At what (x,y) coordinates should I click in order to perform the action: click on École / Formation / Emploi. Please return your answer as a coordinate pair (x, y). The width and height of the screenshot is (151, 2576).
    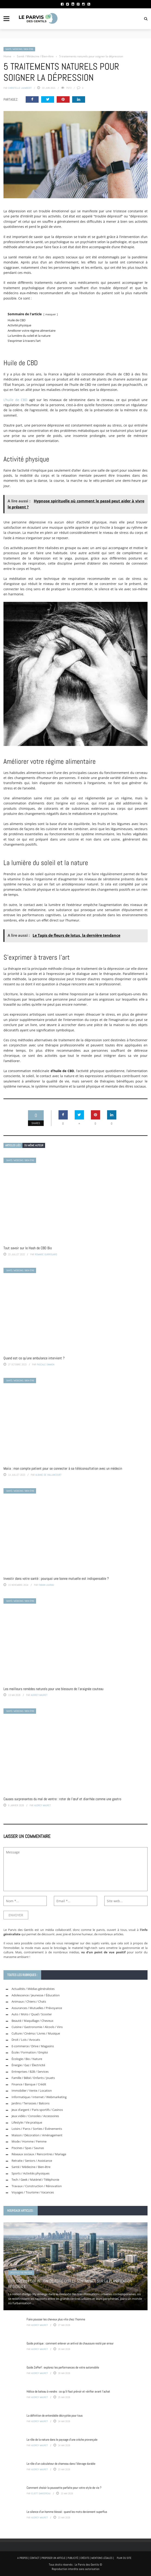
    Looking at the image, I should click on (30, 2052).